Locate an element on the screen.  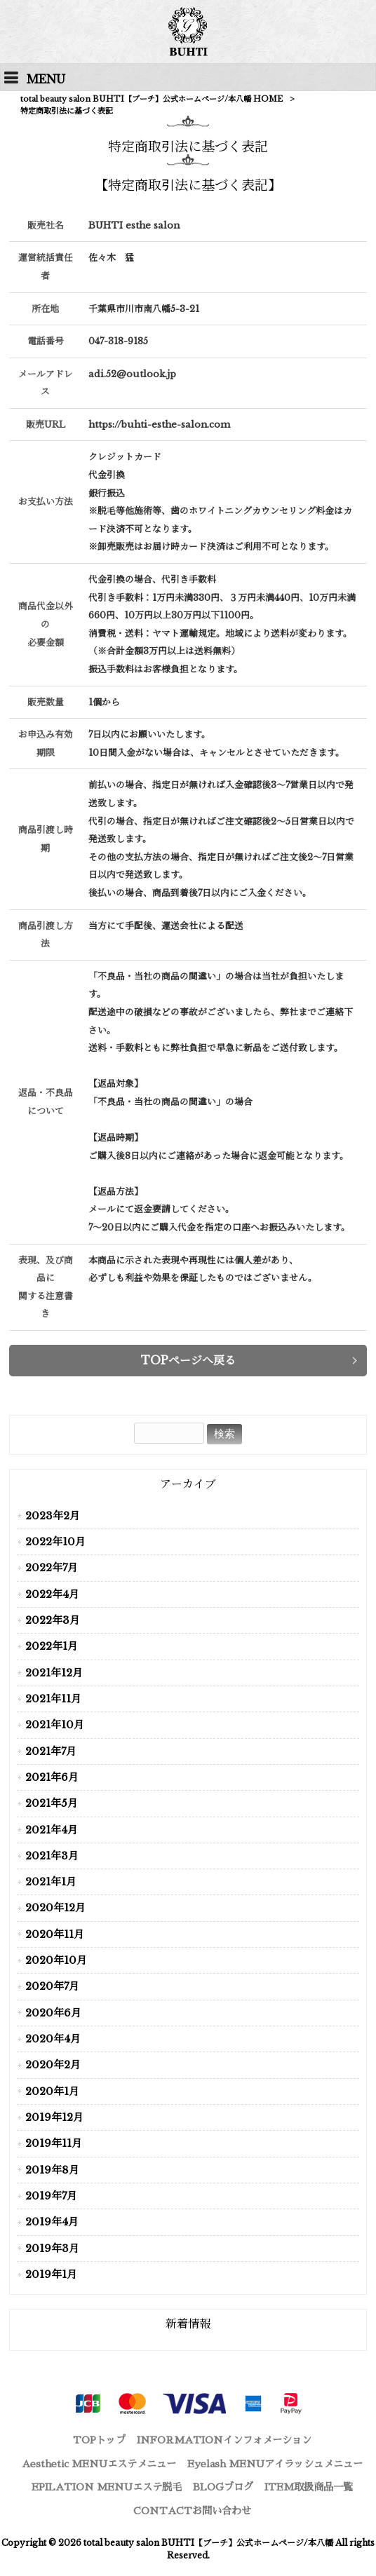
2021年12月 is located at coordinates (54, 1673).